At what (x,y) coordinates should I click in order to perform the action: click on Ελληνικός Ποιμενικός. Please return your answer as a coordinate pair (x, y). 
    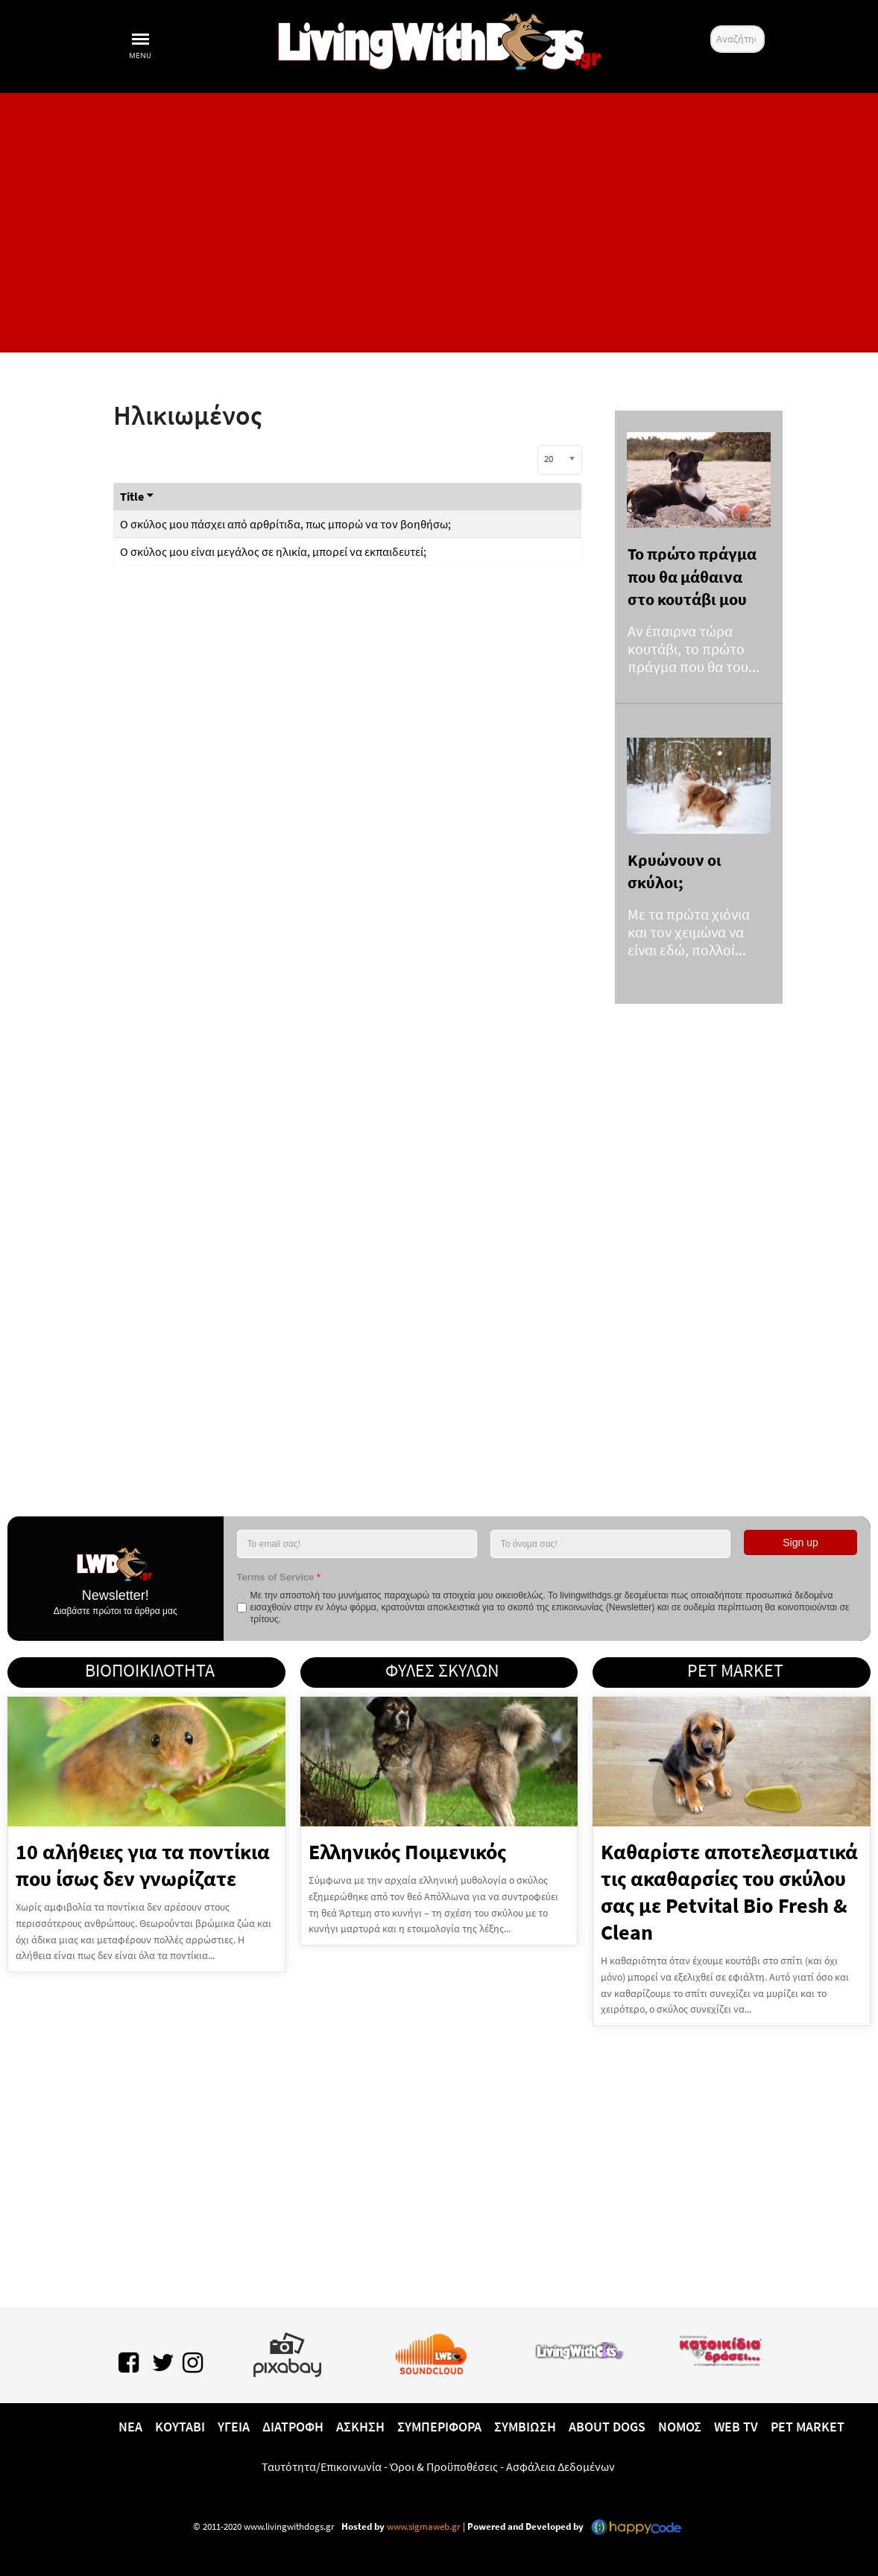
    Looking at the image, I should click on (407, 1851).